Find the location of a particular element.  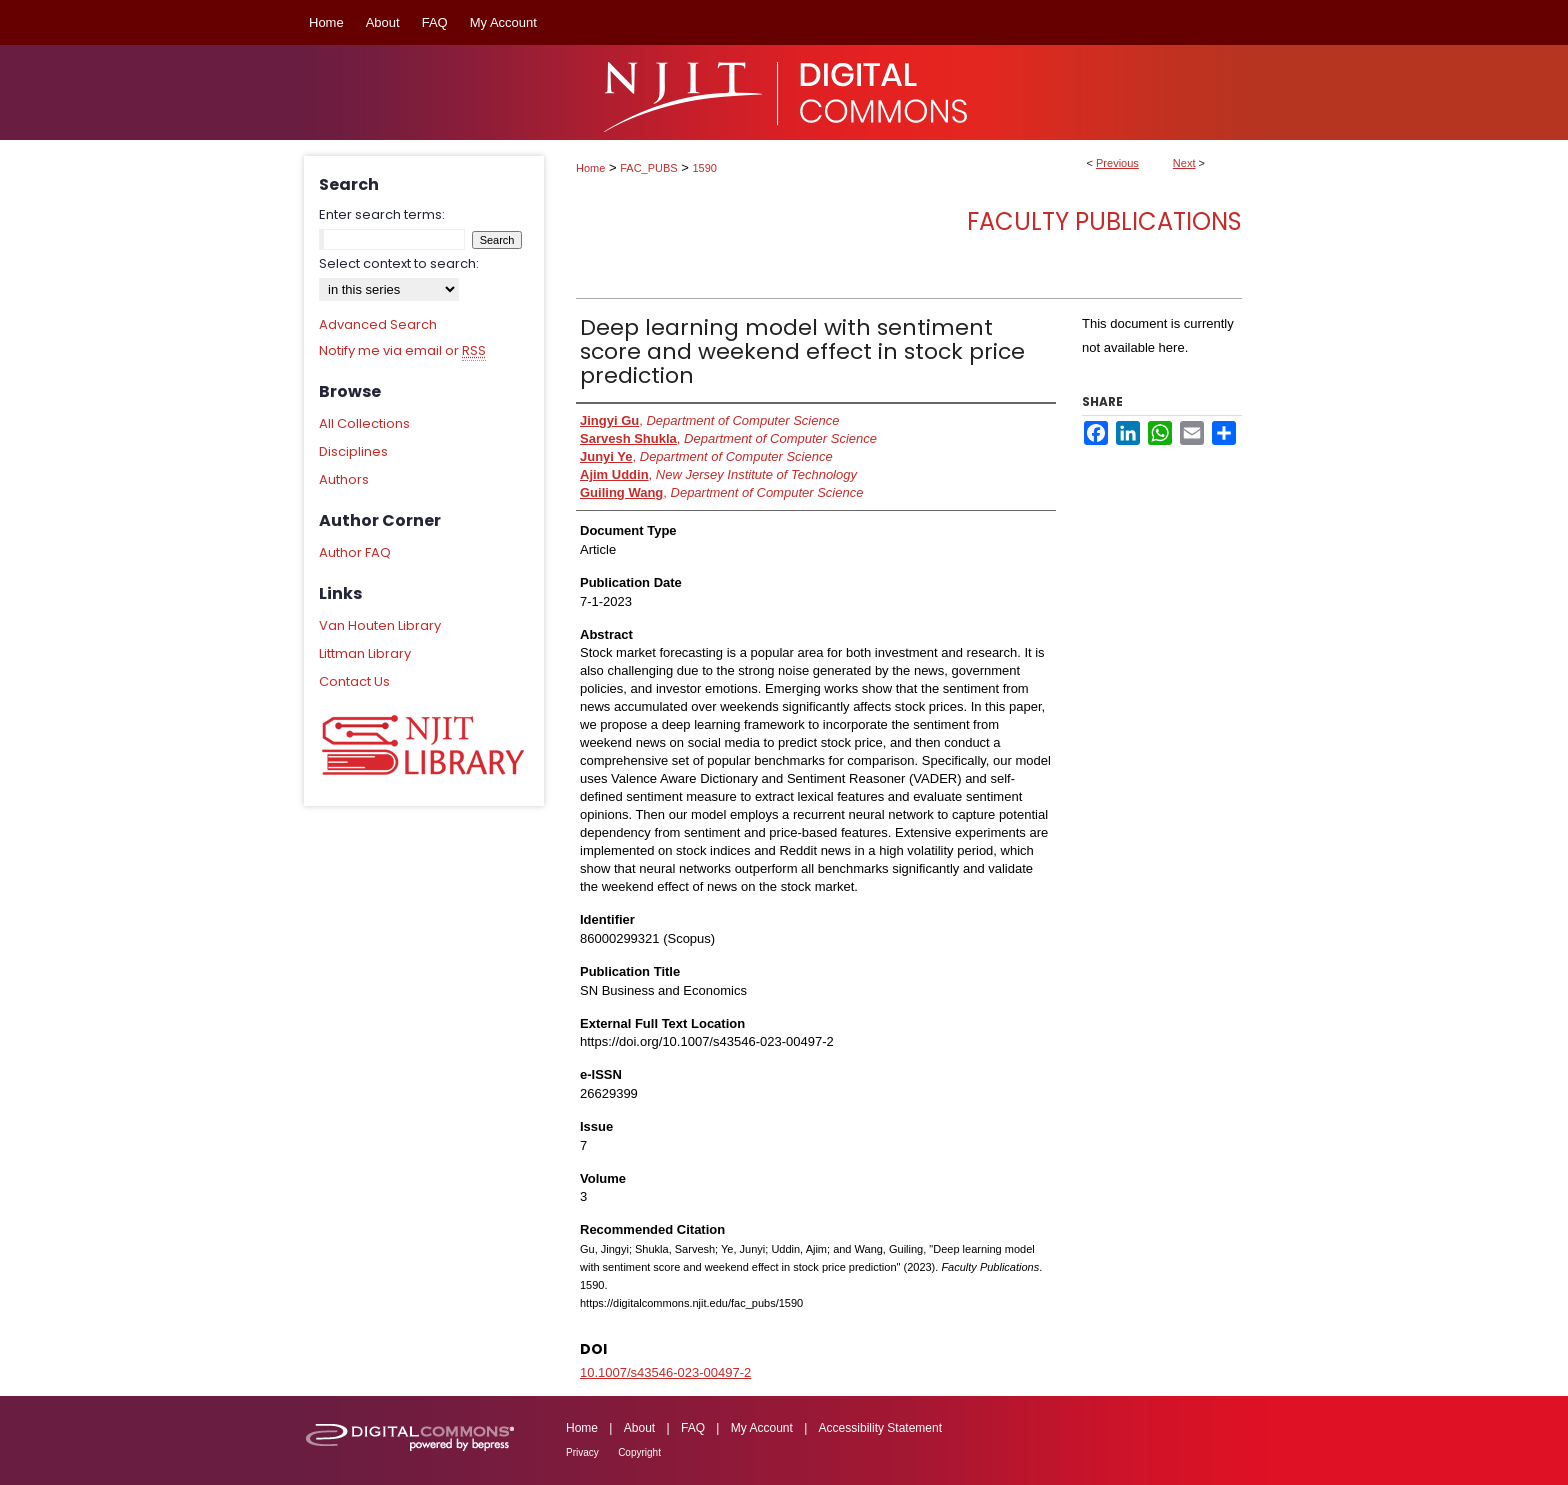

Accessibility Statement is located at coordinates (880, 1428).